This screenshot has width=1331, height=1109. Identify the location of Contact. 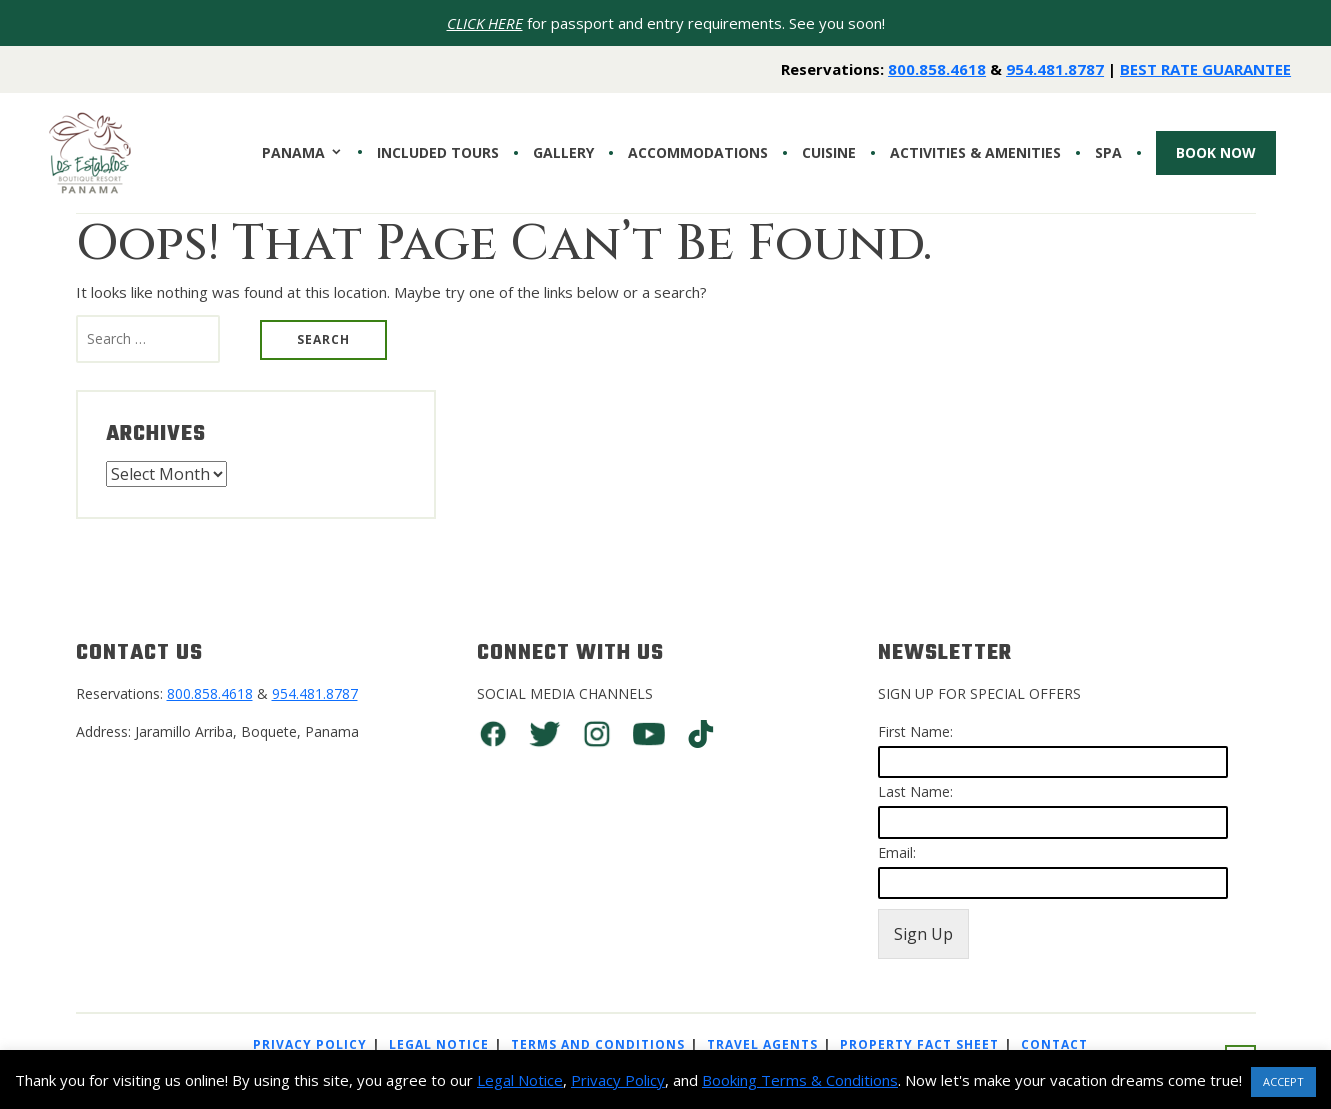
(1054, 1044).